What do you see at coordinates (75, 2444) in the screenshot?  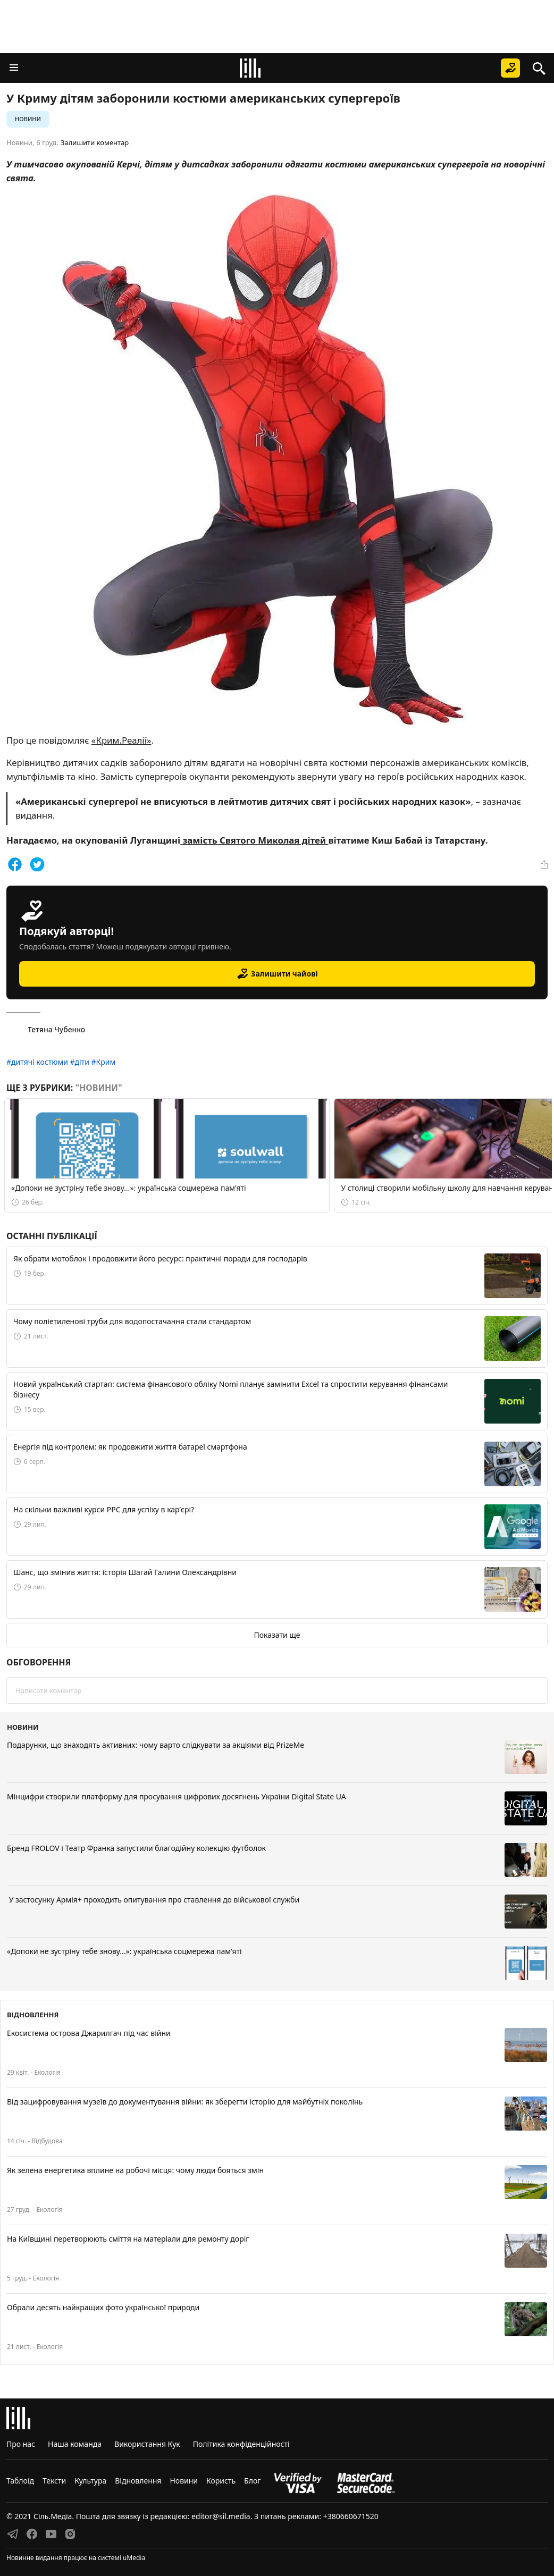 I see `Наша команда` at bounding box center [75, 2444].